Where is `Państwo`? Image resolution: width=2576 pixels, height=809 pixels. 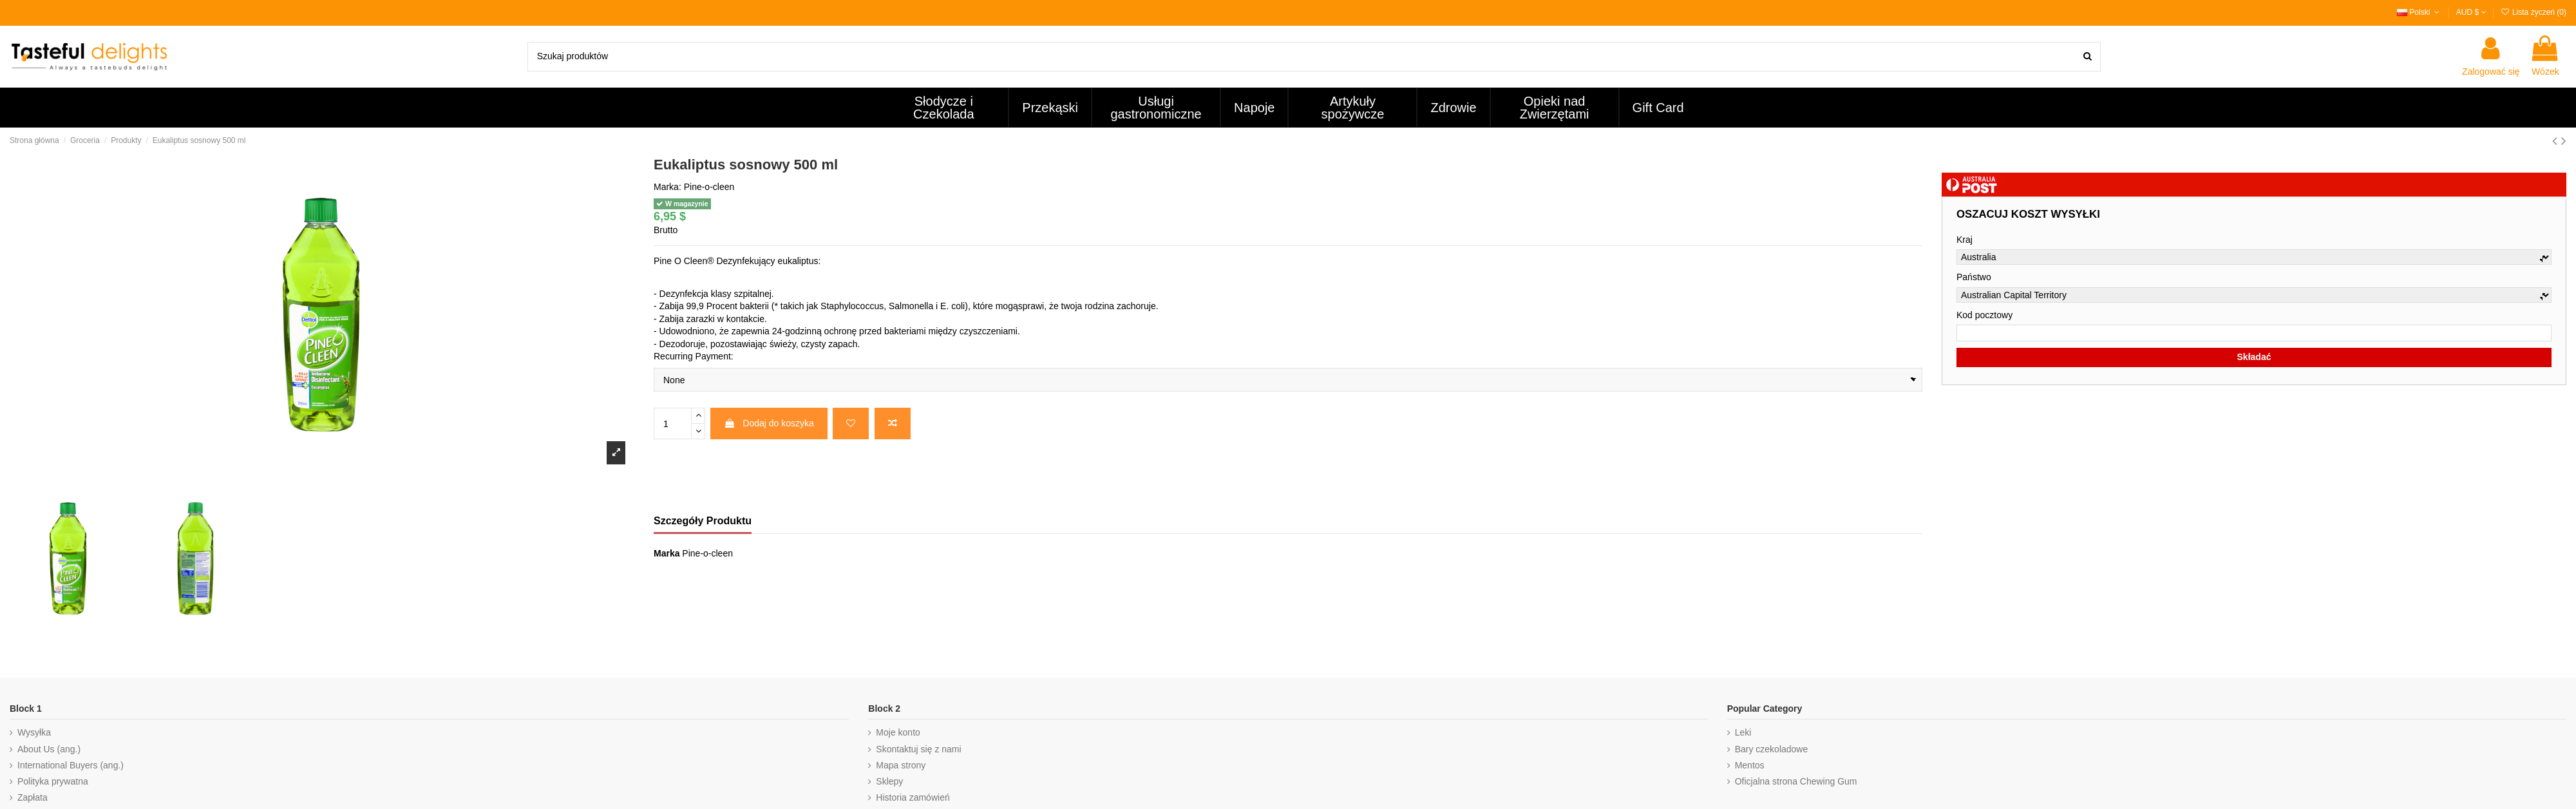
Państwo is located at coordinates (1973, 277).